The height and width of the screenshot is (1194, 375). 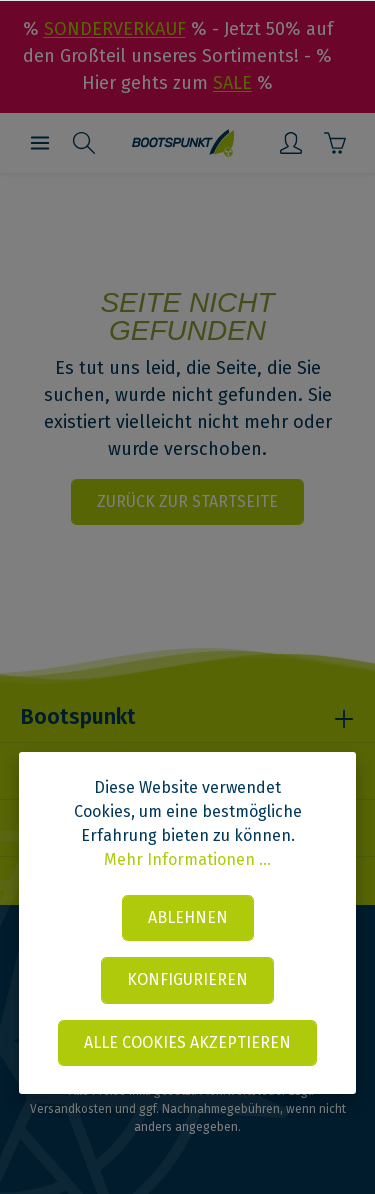 I want to click on Versandkosten, so click(x=71, y=1109).